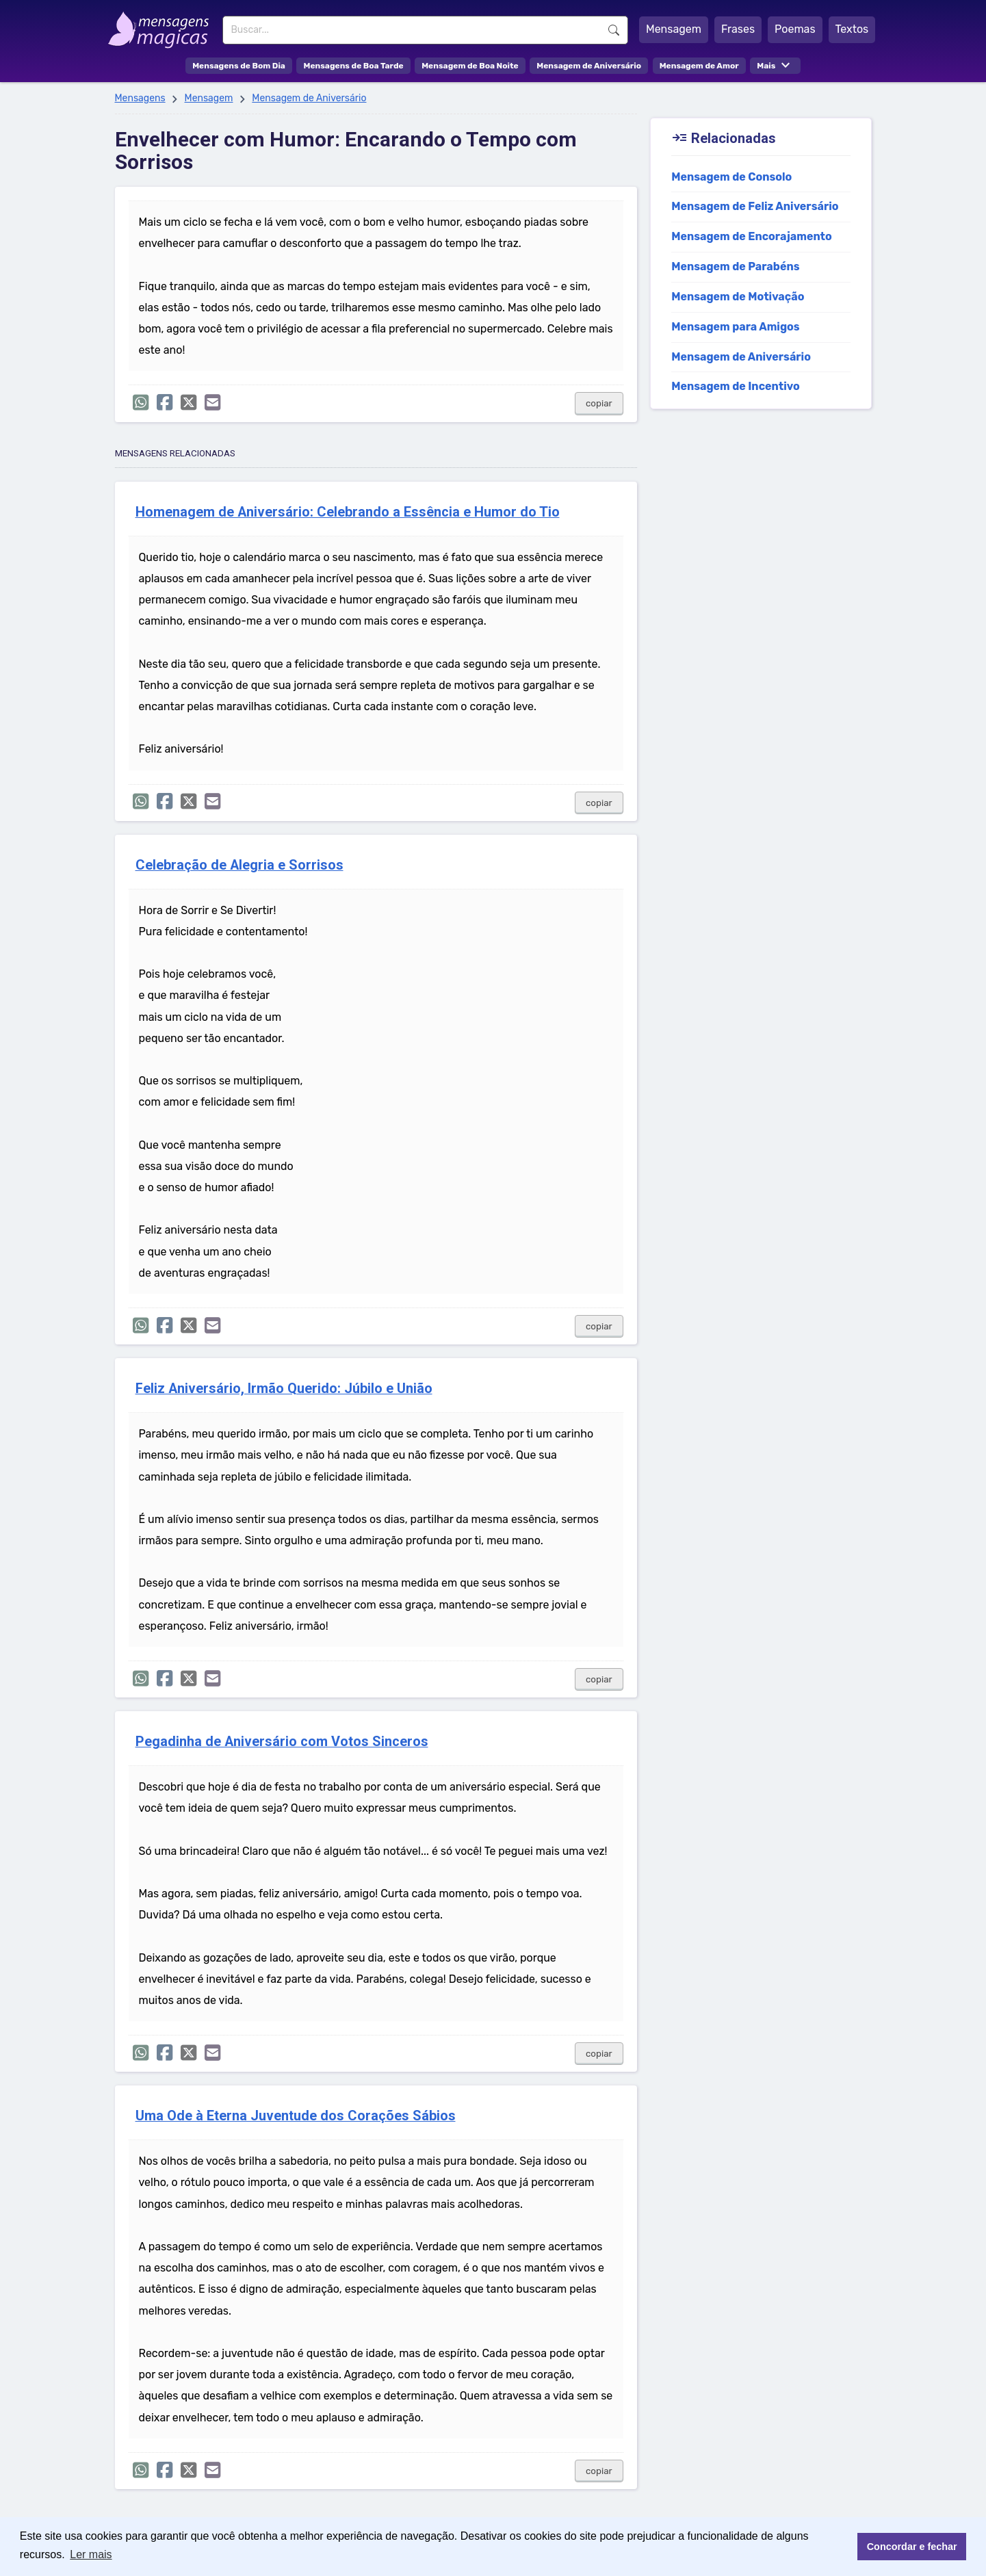 Image resolution: width=986 pixels, height=2576 pixels. Describe the element at coordinates (673, 29) in the screenshot. I see `Mensagem` at that location.